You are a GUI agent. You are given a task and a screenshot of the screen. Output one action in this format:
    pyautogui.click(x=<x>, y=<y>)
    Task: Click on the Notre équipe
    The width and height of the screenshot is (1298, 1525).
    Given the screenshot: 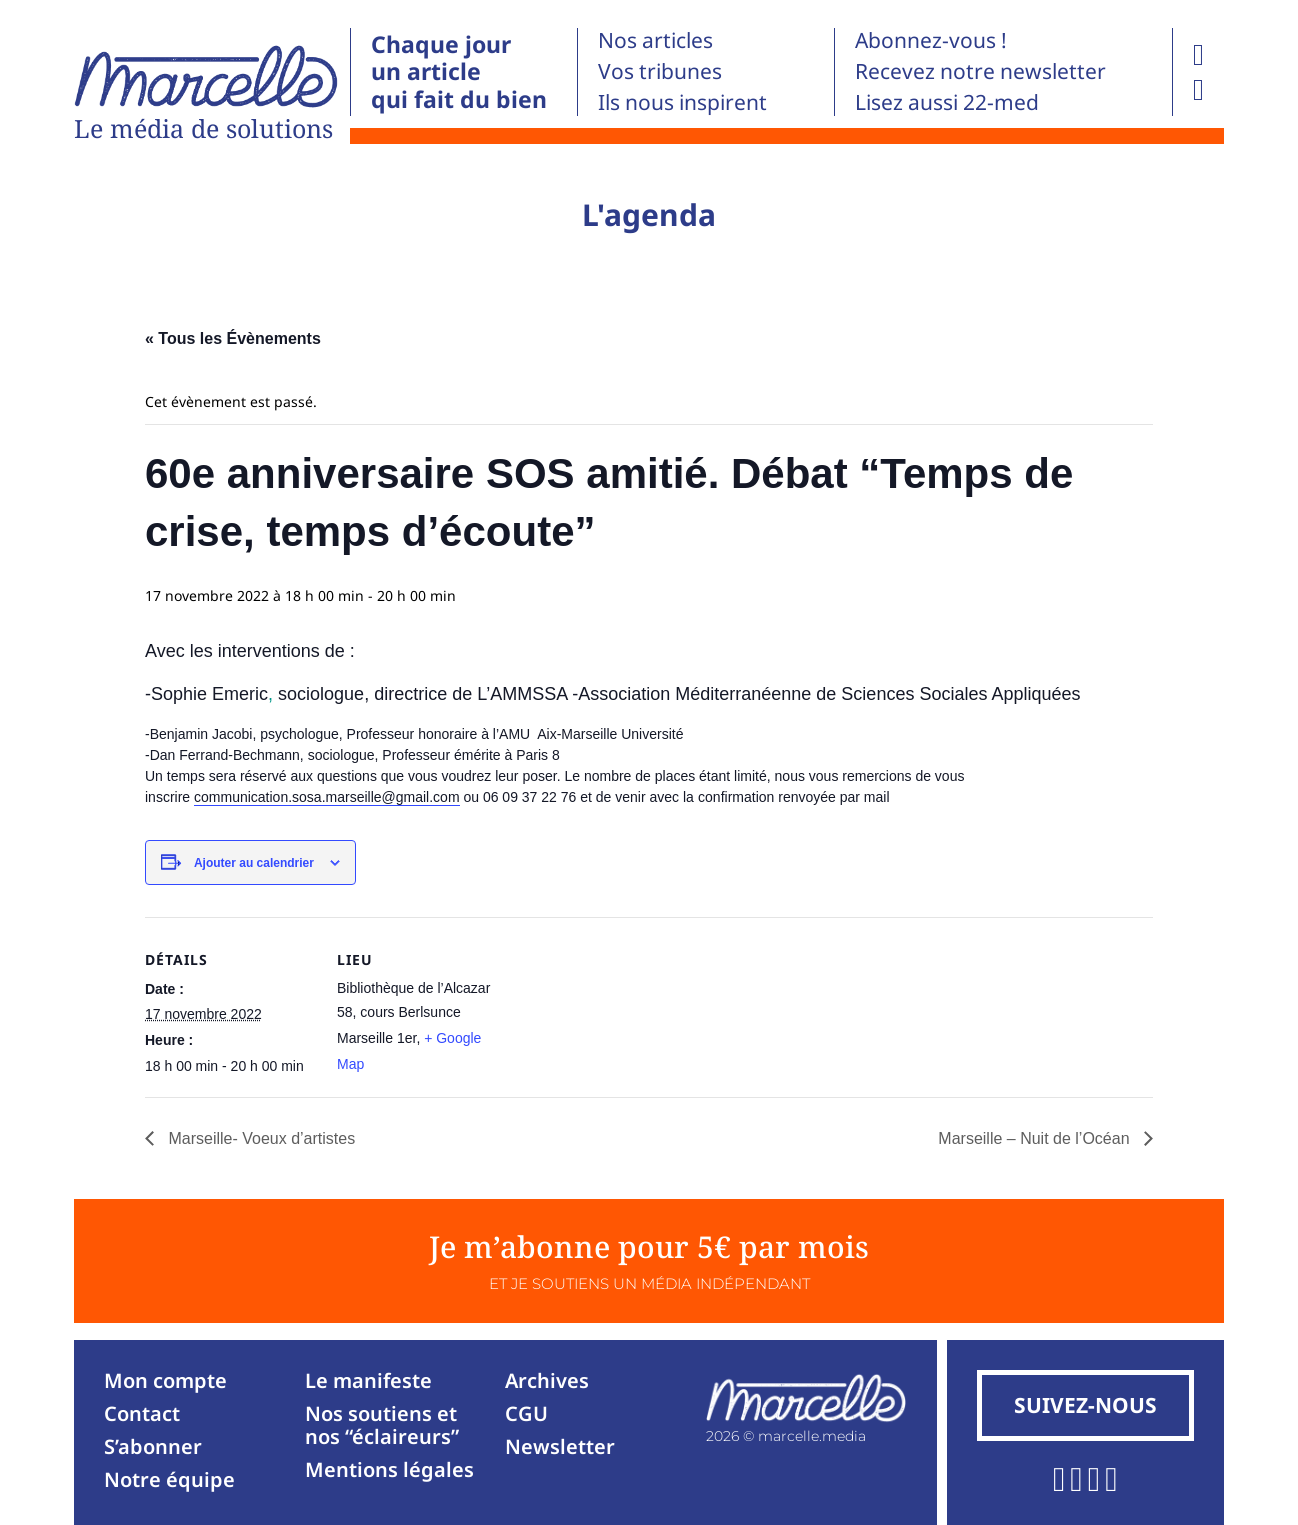 What is the action you would take?
    pyautogui.click(x=169, y=1479)
    